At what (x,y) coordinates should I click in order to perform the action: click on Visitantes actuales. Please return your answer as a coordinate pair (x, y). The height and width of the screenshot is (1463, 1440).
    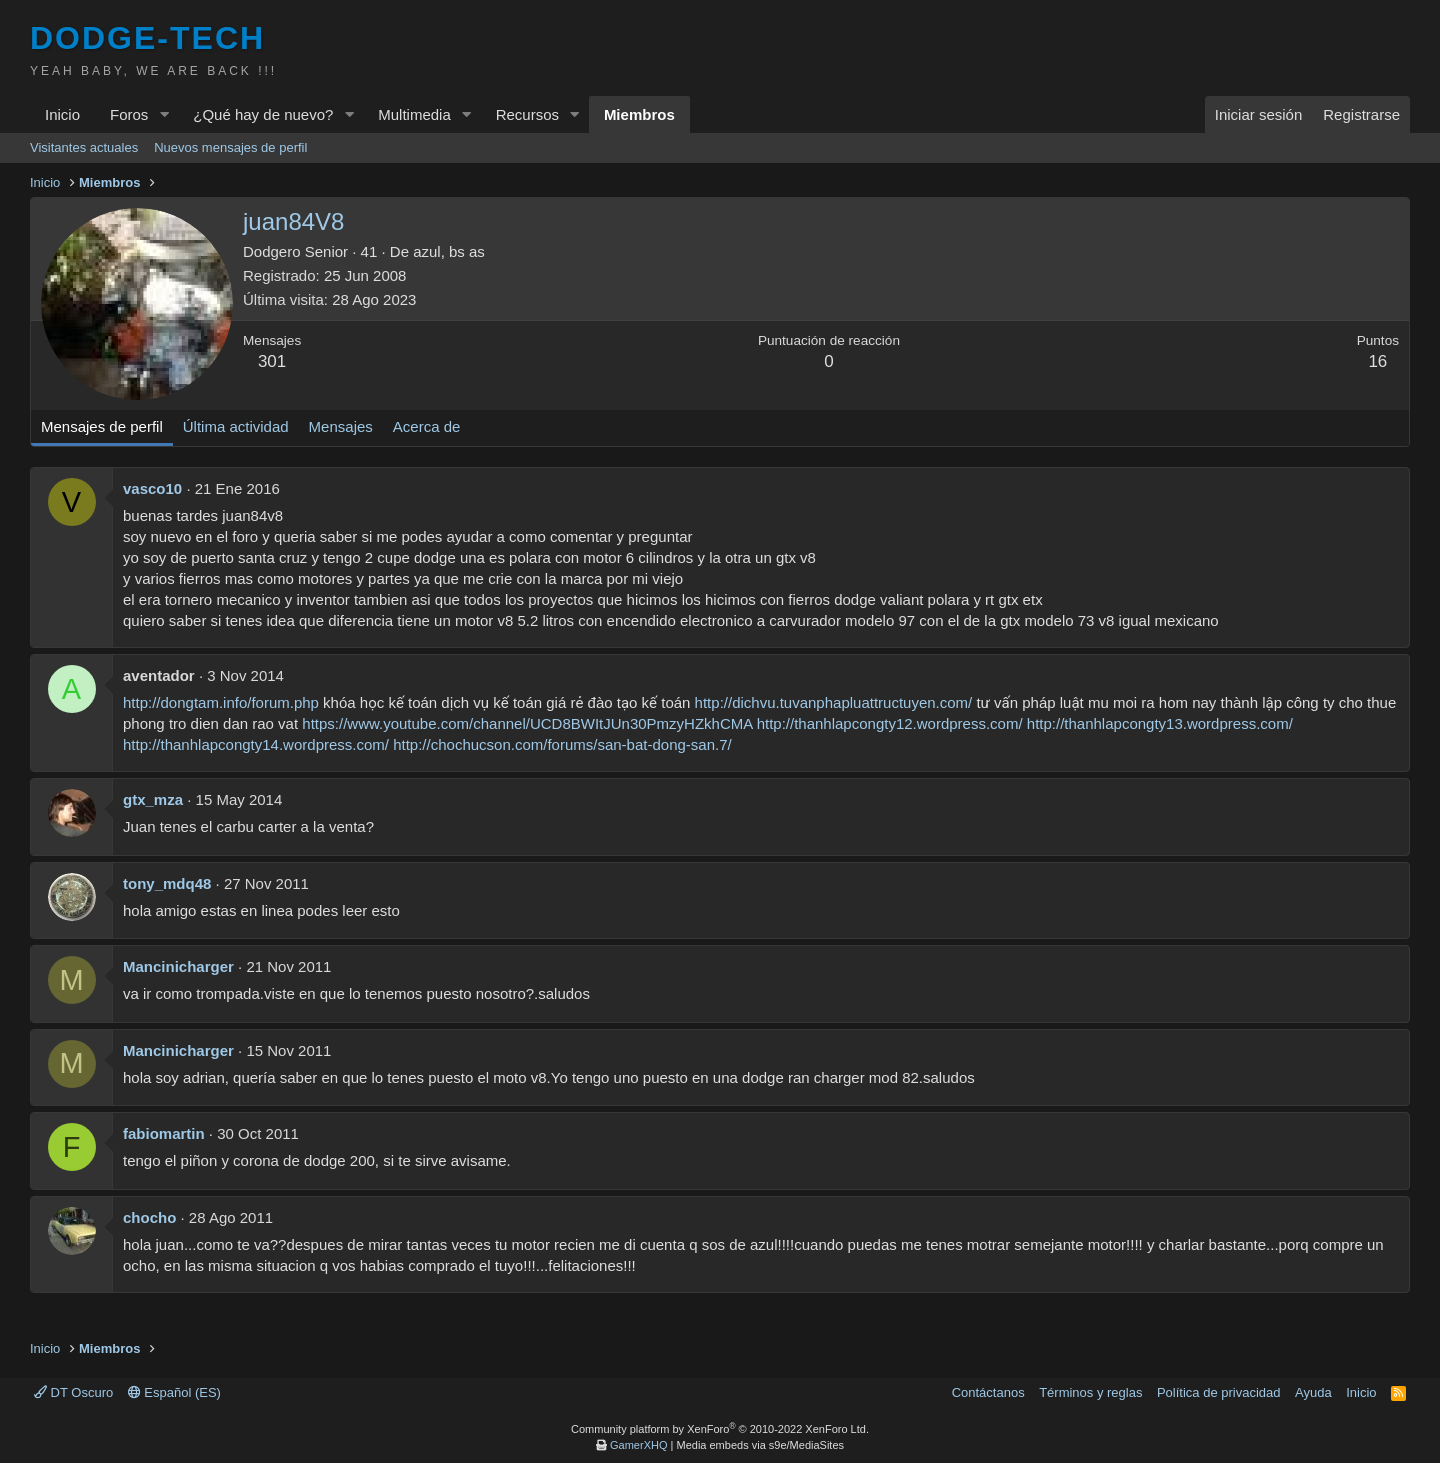
    Looking at the image, I should click on (84, 147).